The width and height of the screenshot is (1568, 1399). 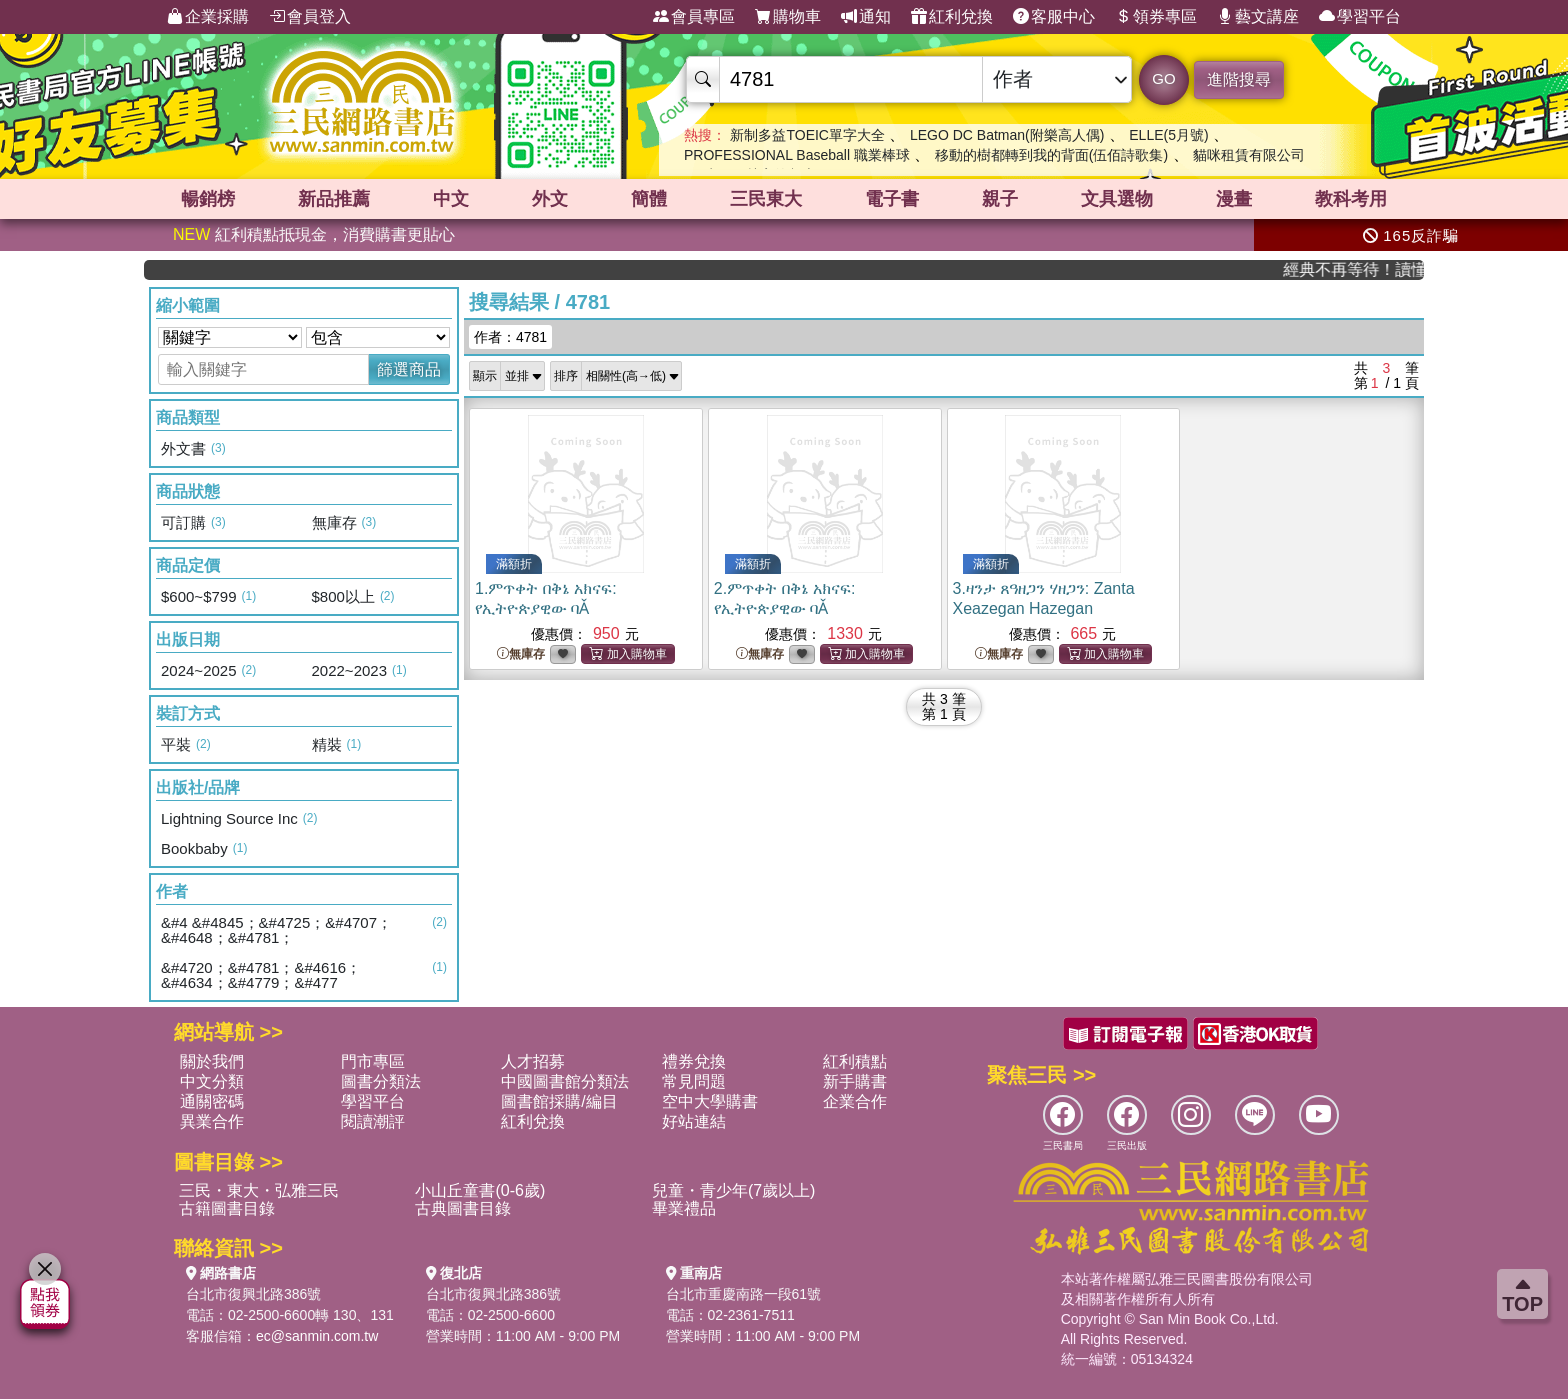 What do you see at coordinates (212, 1101) in the screenshot?
I see `通關密碼` at bounding box center [212, 1101].